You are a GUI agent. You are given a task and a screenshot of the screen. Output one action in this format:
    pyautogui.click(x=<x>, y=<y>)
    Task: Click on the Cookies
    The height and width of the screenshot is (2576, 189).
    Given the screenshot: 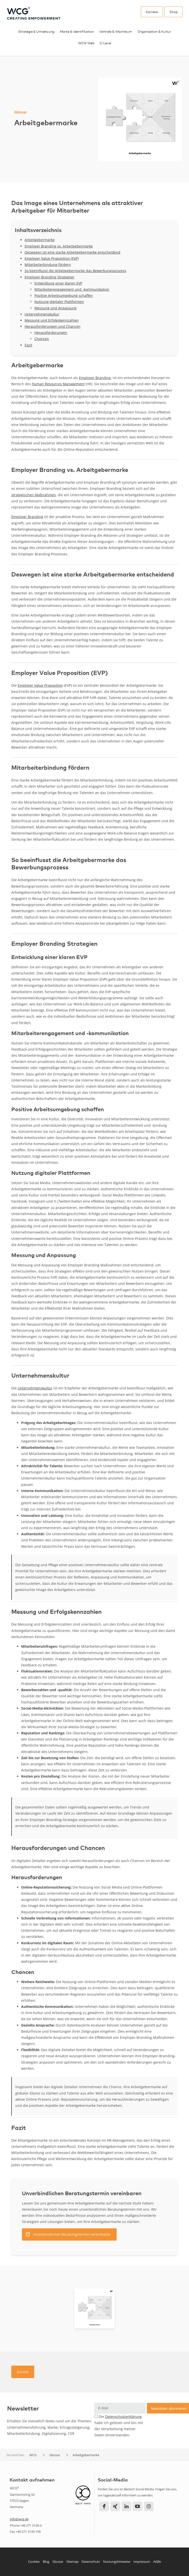 What is the action you would take?
    pyautogui.click(x=34, y=2561)
    